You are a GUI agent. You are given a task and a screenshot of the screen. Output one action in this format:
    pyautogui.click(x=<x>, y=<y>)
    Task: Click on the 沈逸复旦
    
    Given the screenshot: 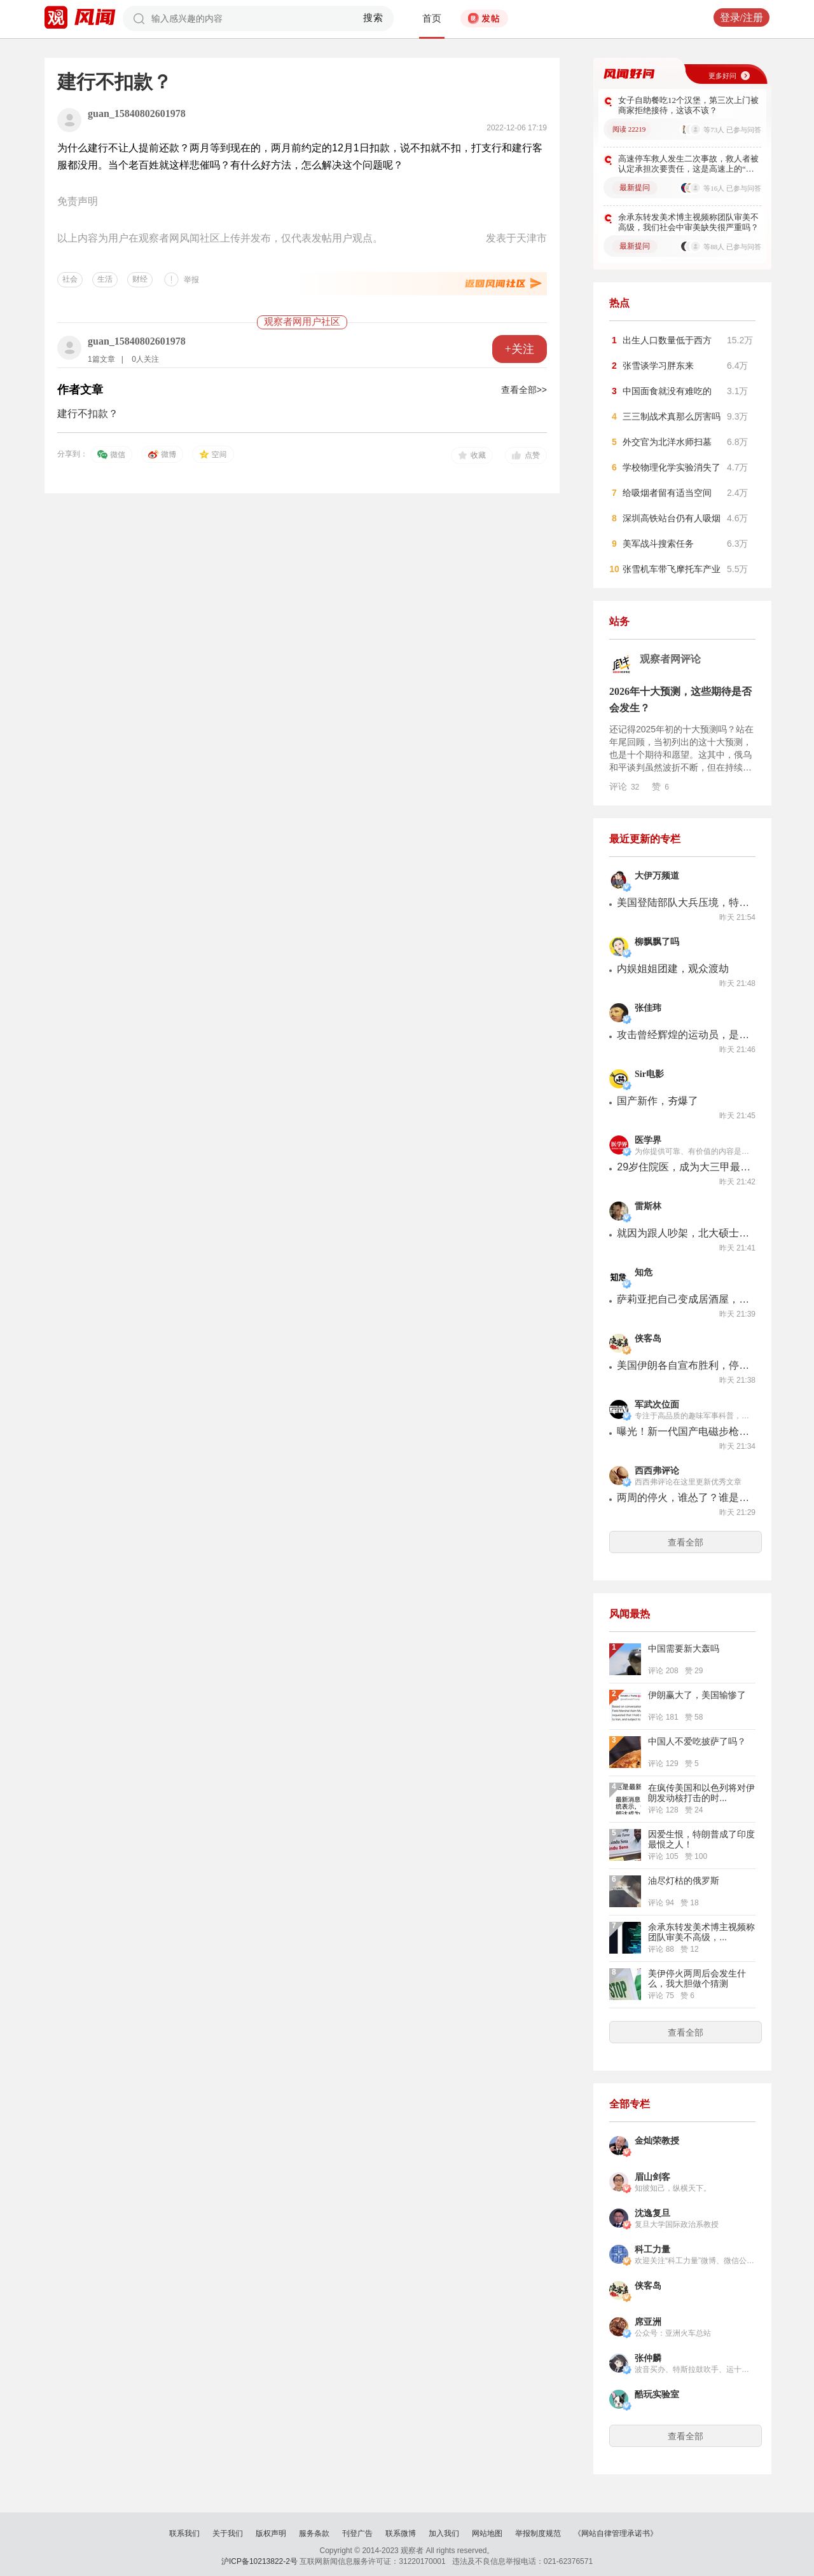 What is the action you would take?
    pyautogui.click(x=652, y=2213)
    